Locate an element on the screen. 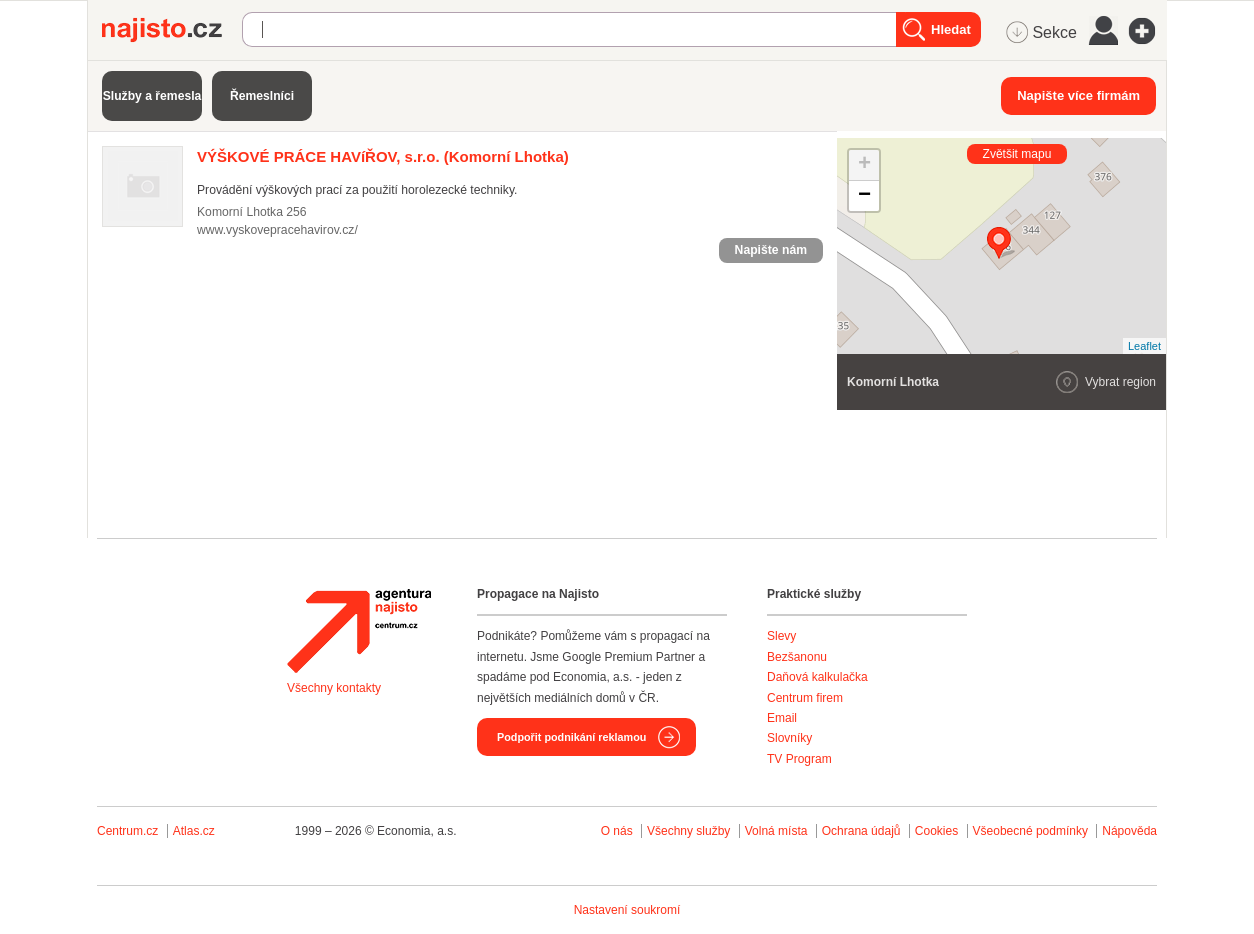 The image size is (1254, 934). (Komorní Lhotka) is located at coordinates (383, 156).